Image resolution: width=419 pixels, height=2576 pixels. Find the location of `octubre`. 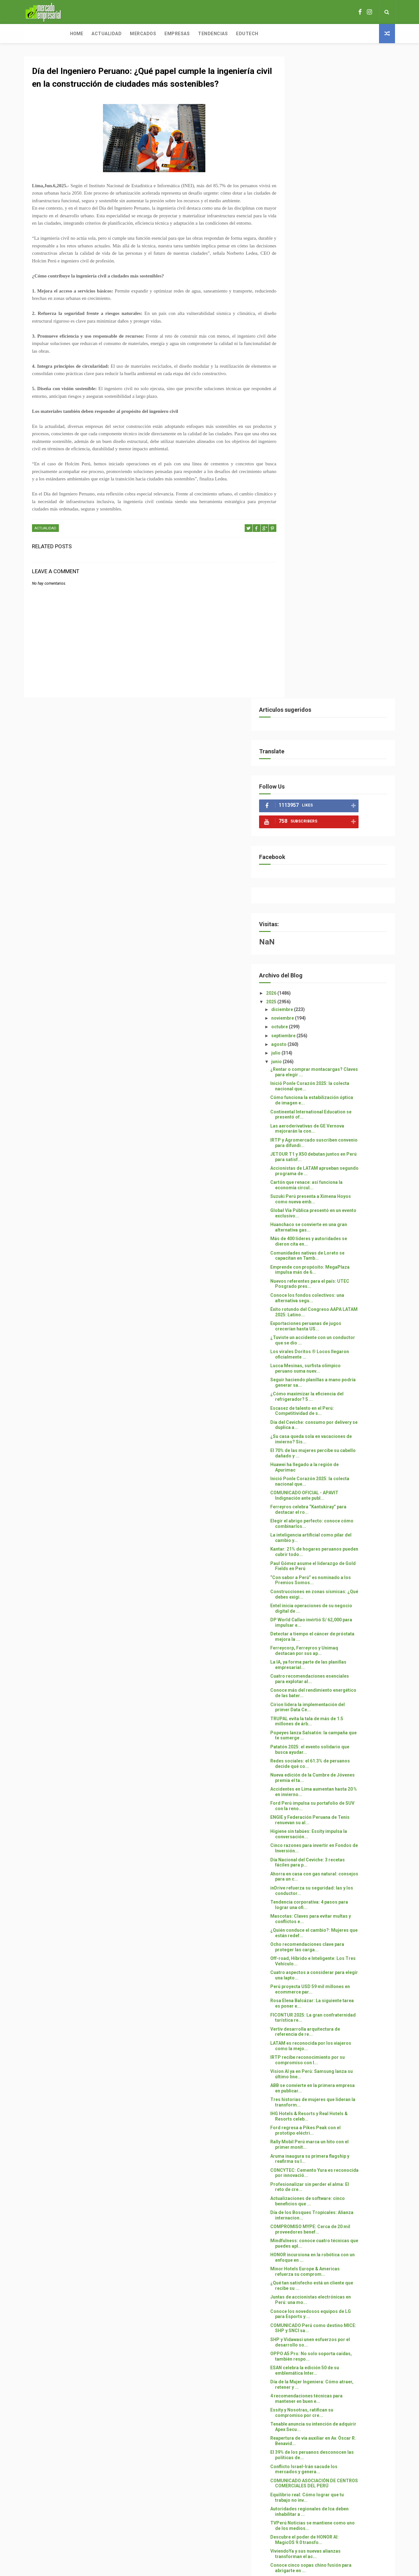

octubre is located at coordinates (309, 384).